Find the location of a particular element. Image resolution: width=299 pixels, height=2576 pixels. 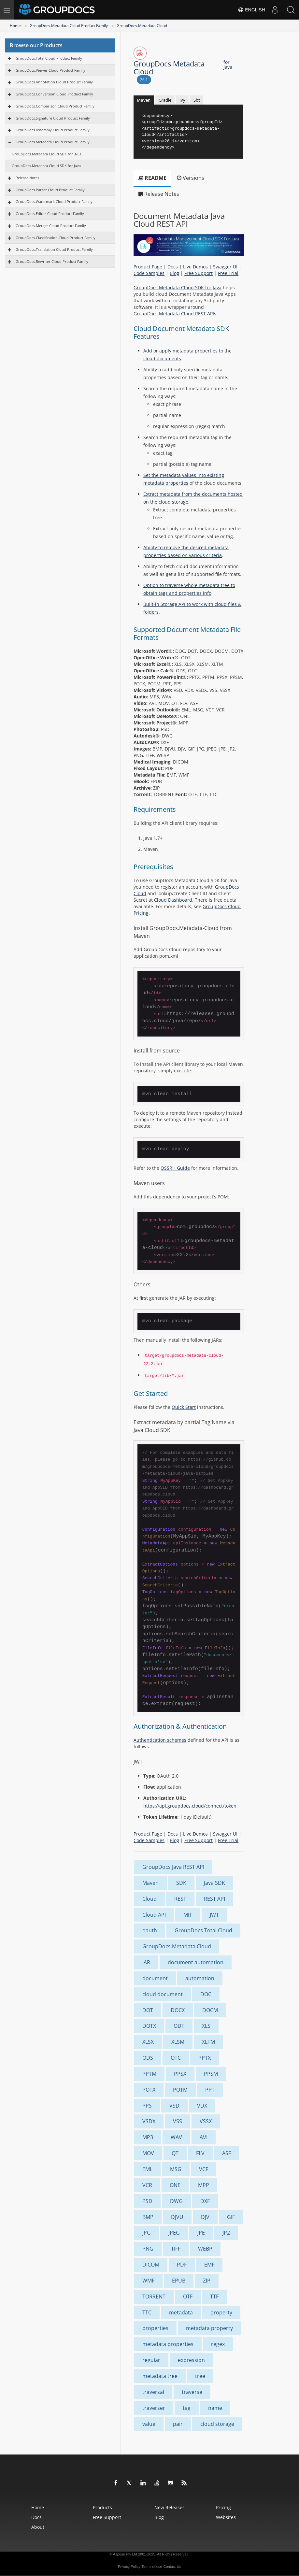

Products is located at coordinates (102, 2507).